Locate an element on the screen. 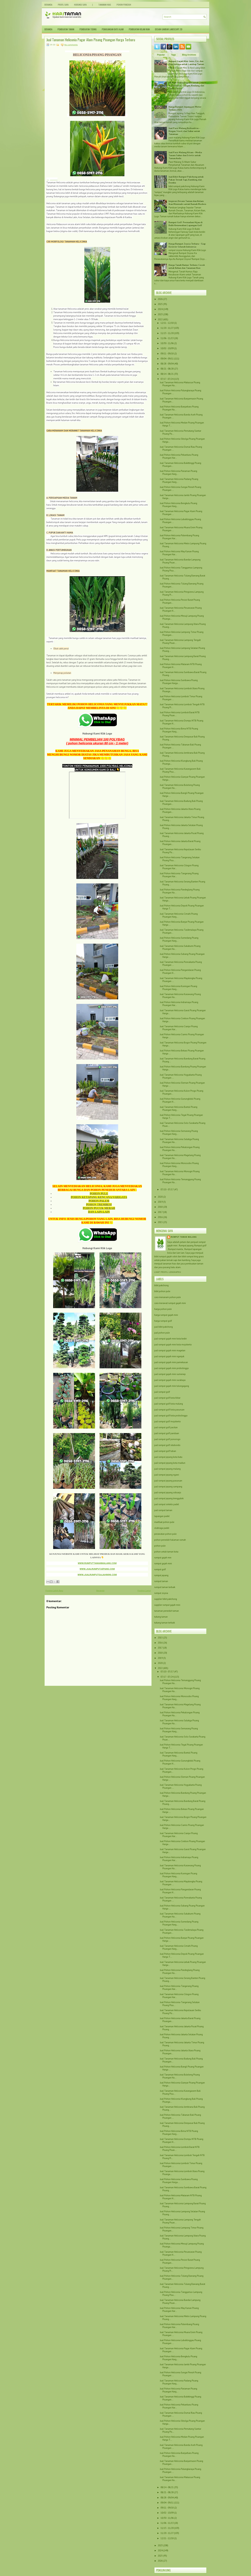  harga pohon pule is located at coordinates (163, 1309).